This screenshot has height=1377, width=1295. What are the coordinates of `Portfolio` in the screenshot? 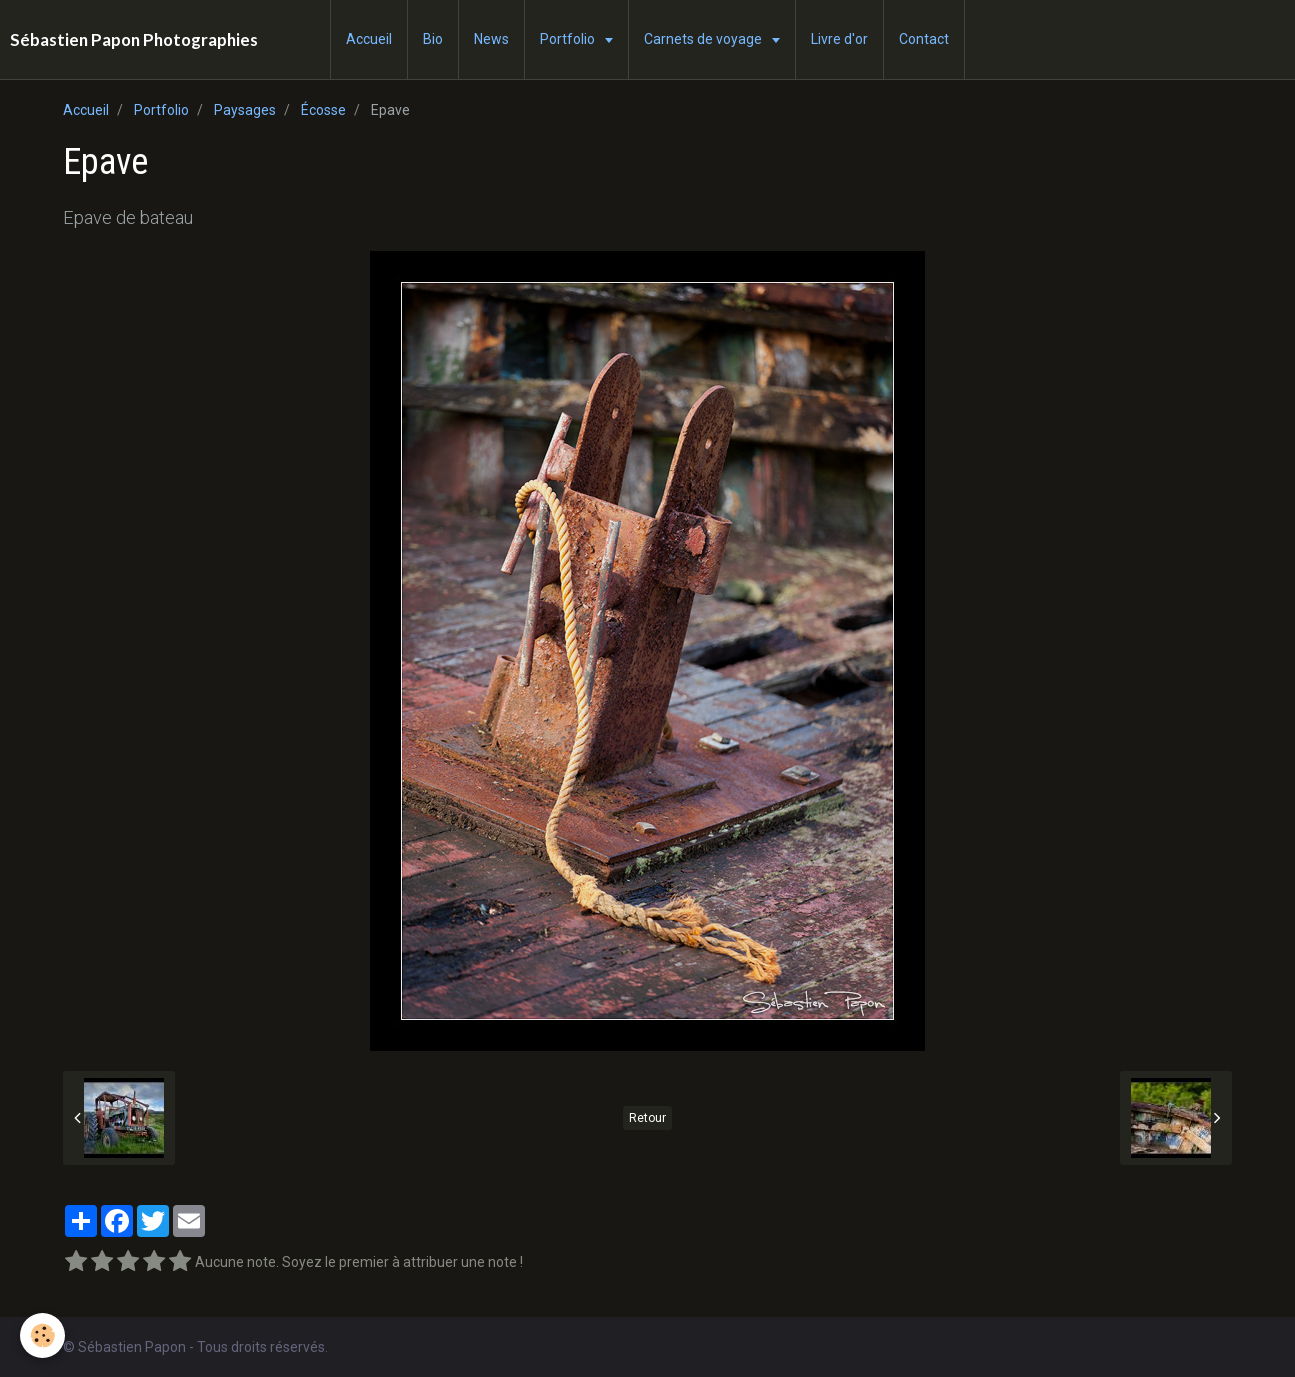 It's located at (569, 39).